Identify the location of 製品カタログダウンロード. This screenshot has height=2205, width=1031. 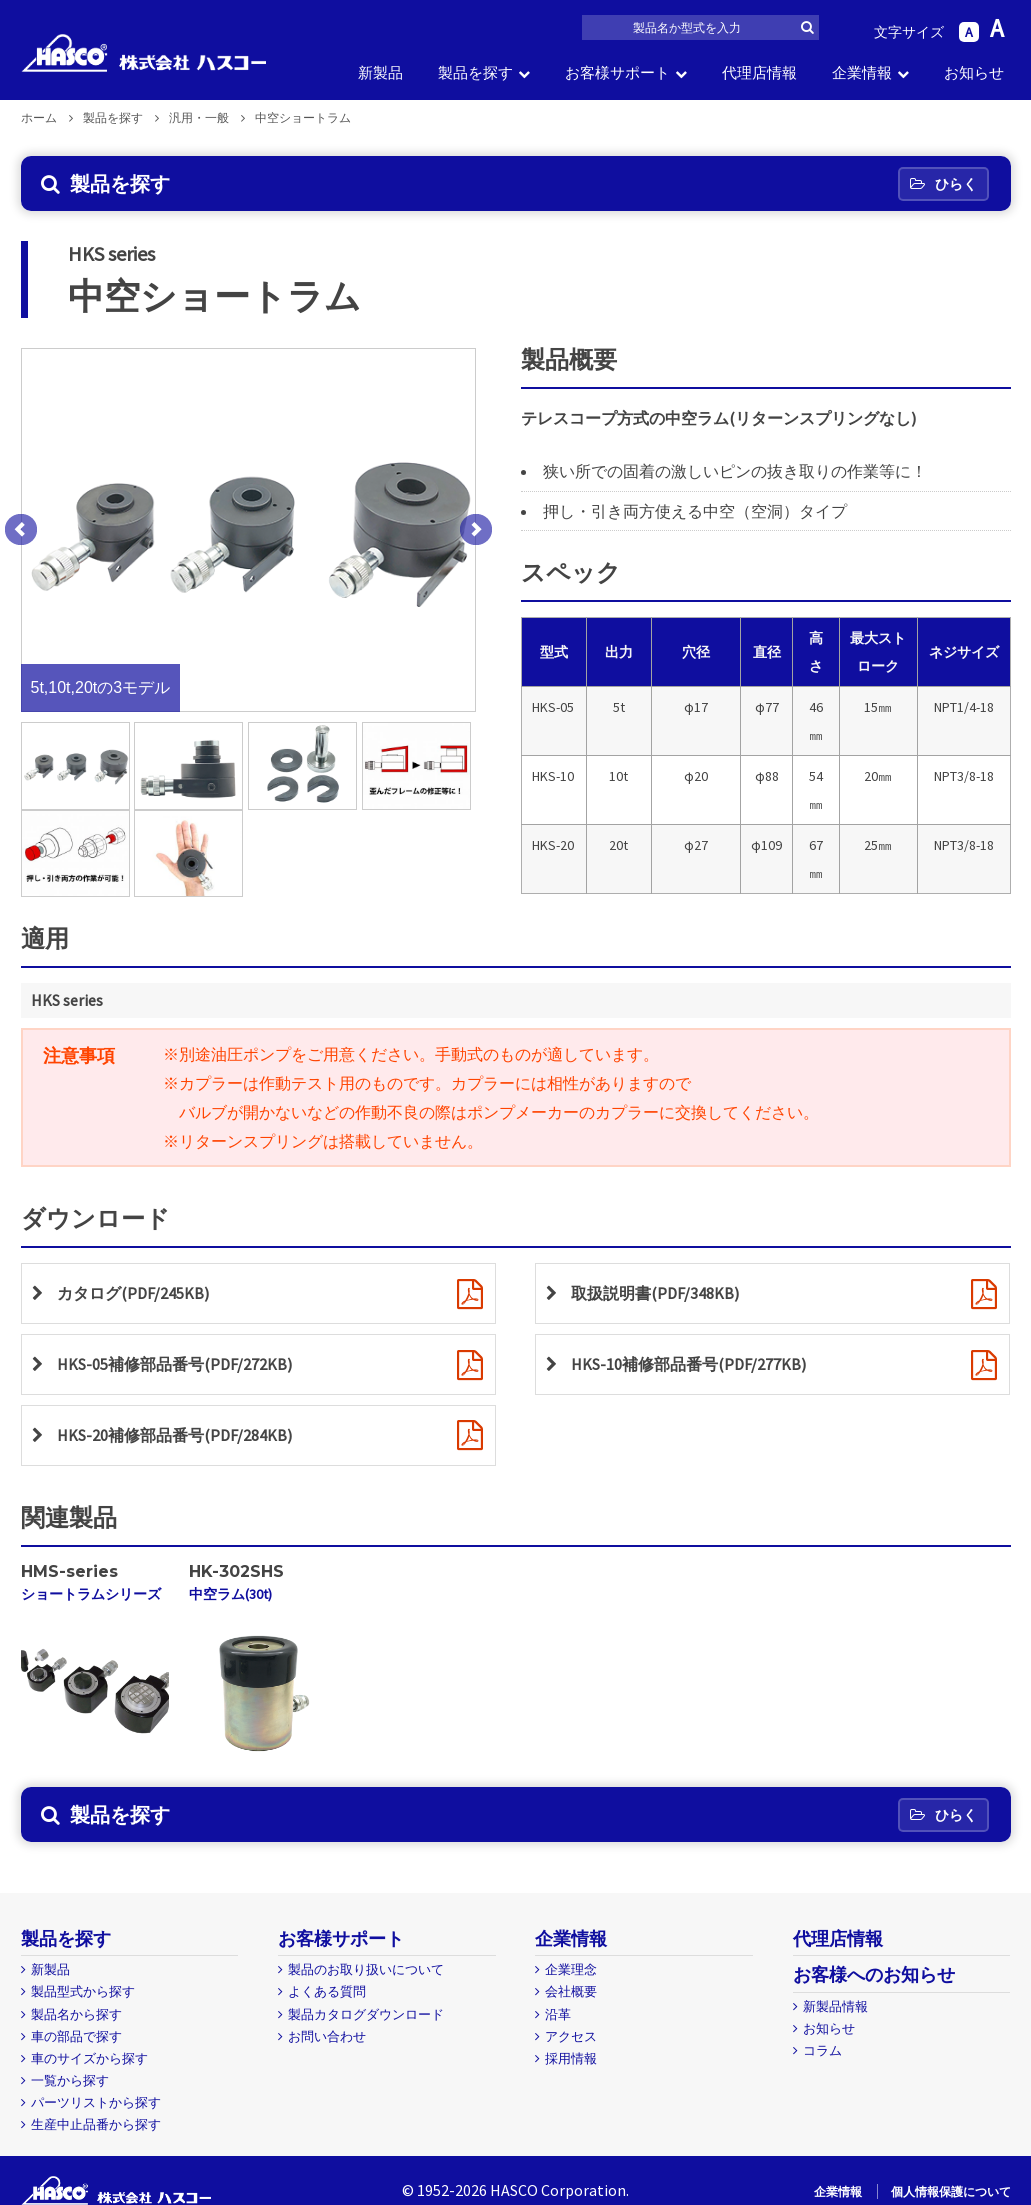
(366, 2014).